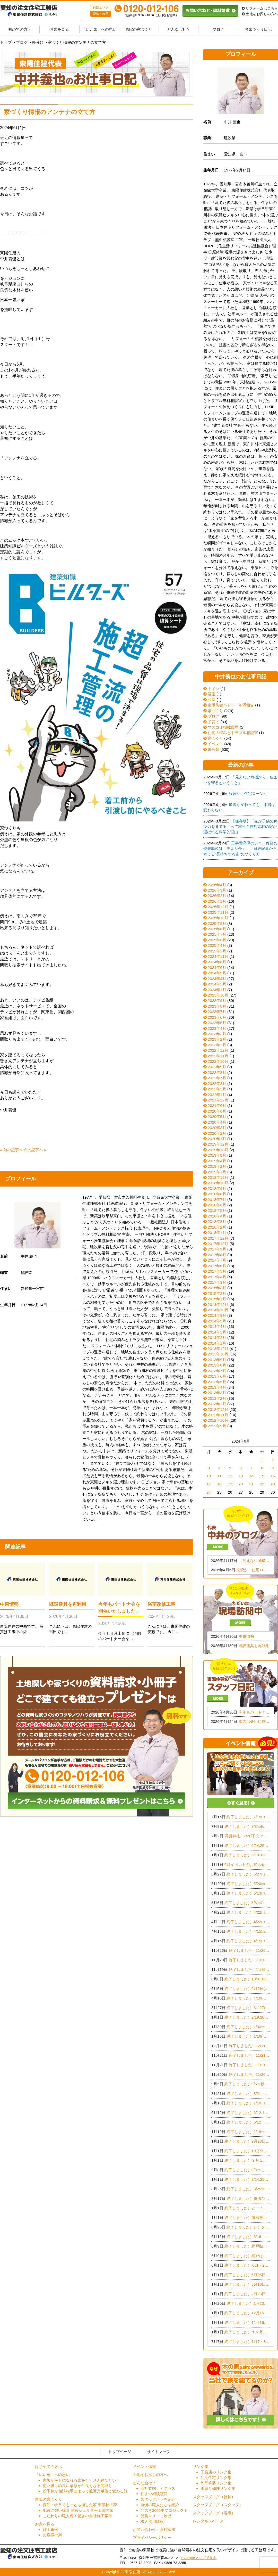 Image resolution: width=278 pixels, height=2576 pixels. What do you see at coordinates (217, 1266) in the screenshot?
I see `2017年6月` at bounding box center [217, 1266].